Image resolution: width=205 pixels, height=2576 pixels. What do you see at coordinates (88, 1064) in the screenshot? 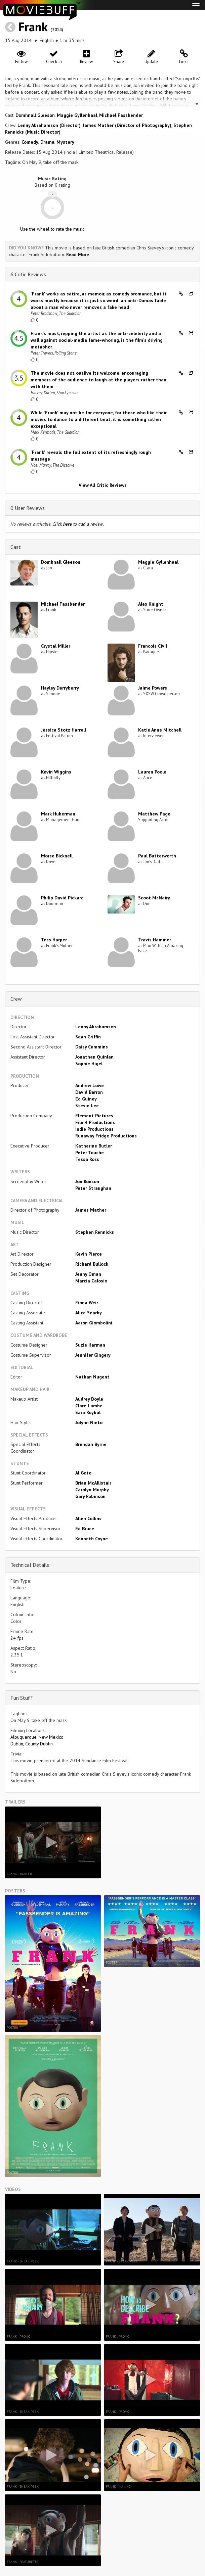
I see `Sophie Higel` at bounding box center [88, 1064].